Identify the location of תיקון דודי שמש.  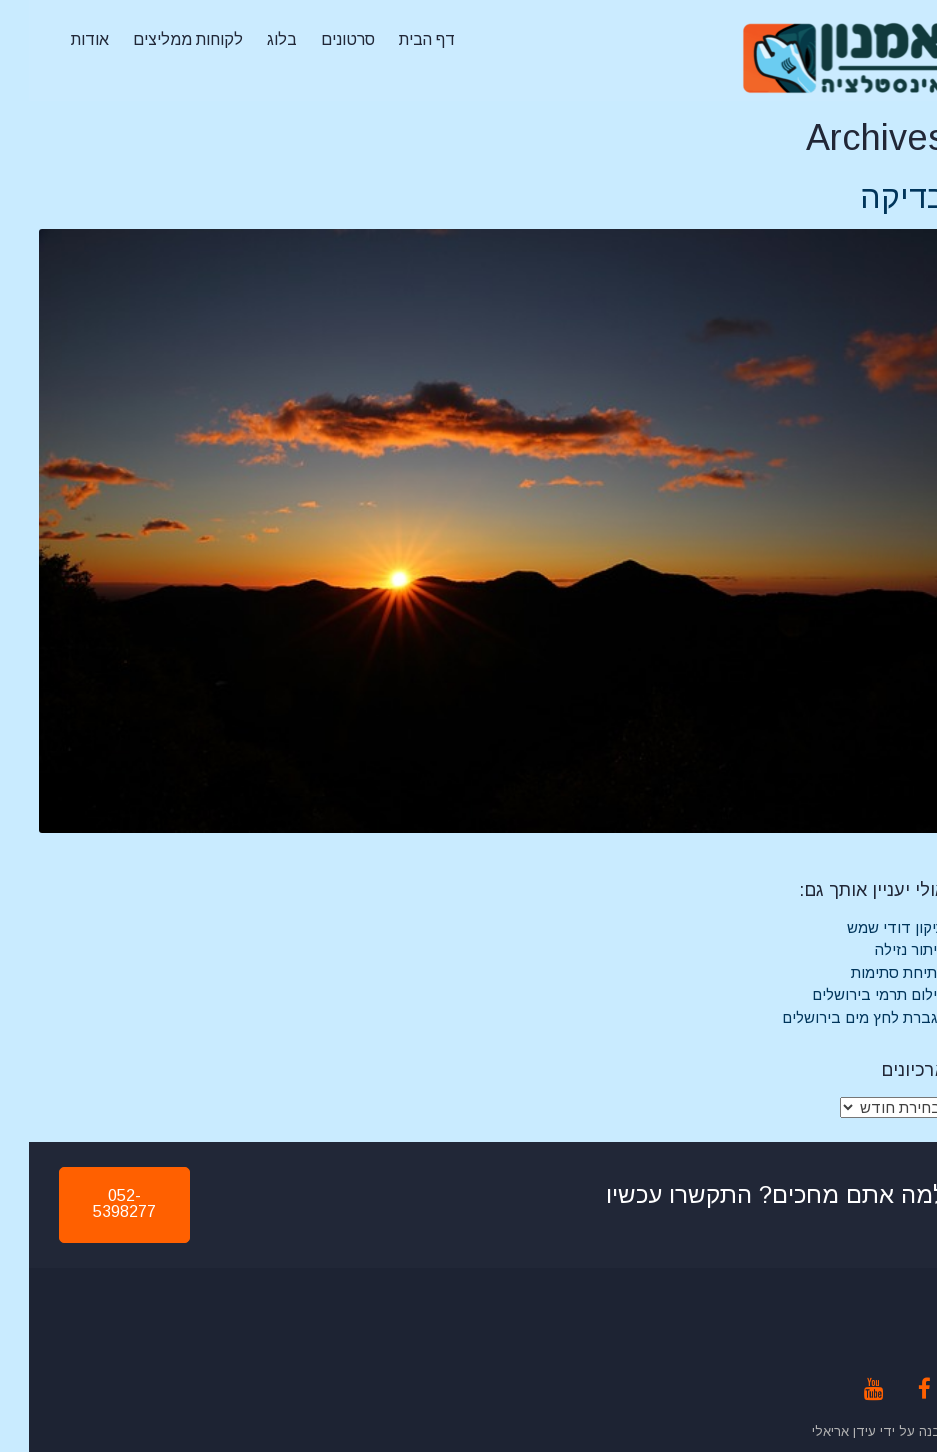
(867, 927).